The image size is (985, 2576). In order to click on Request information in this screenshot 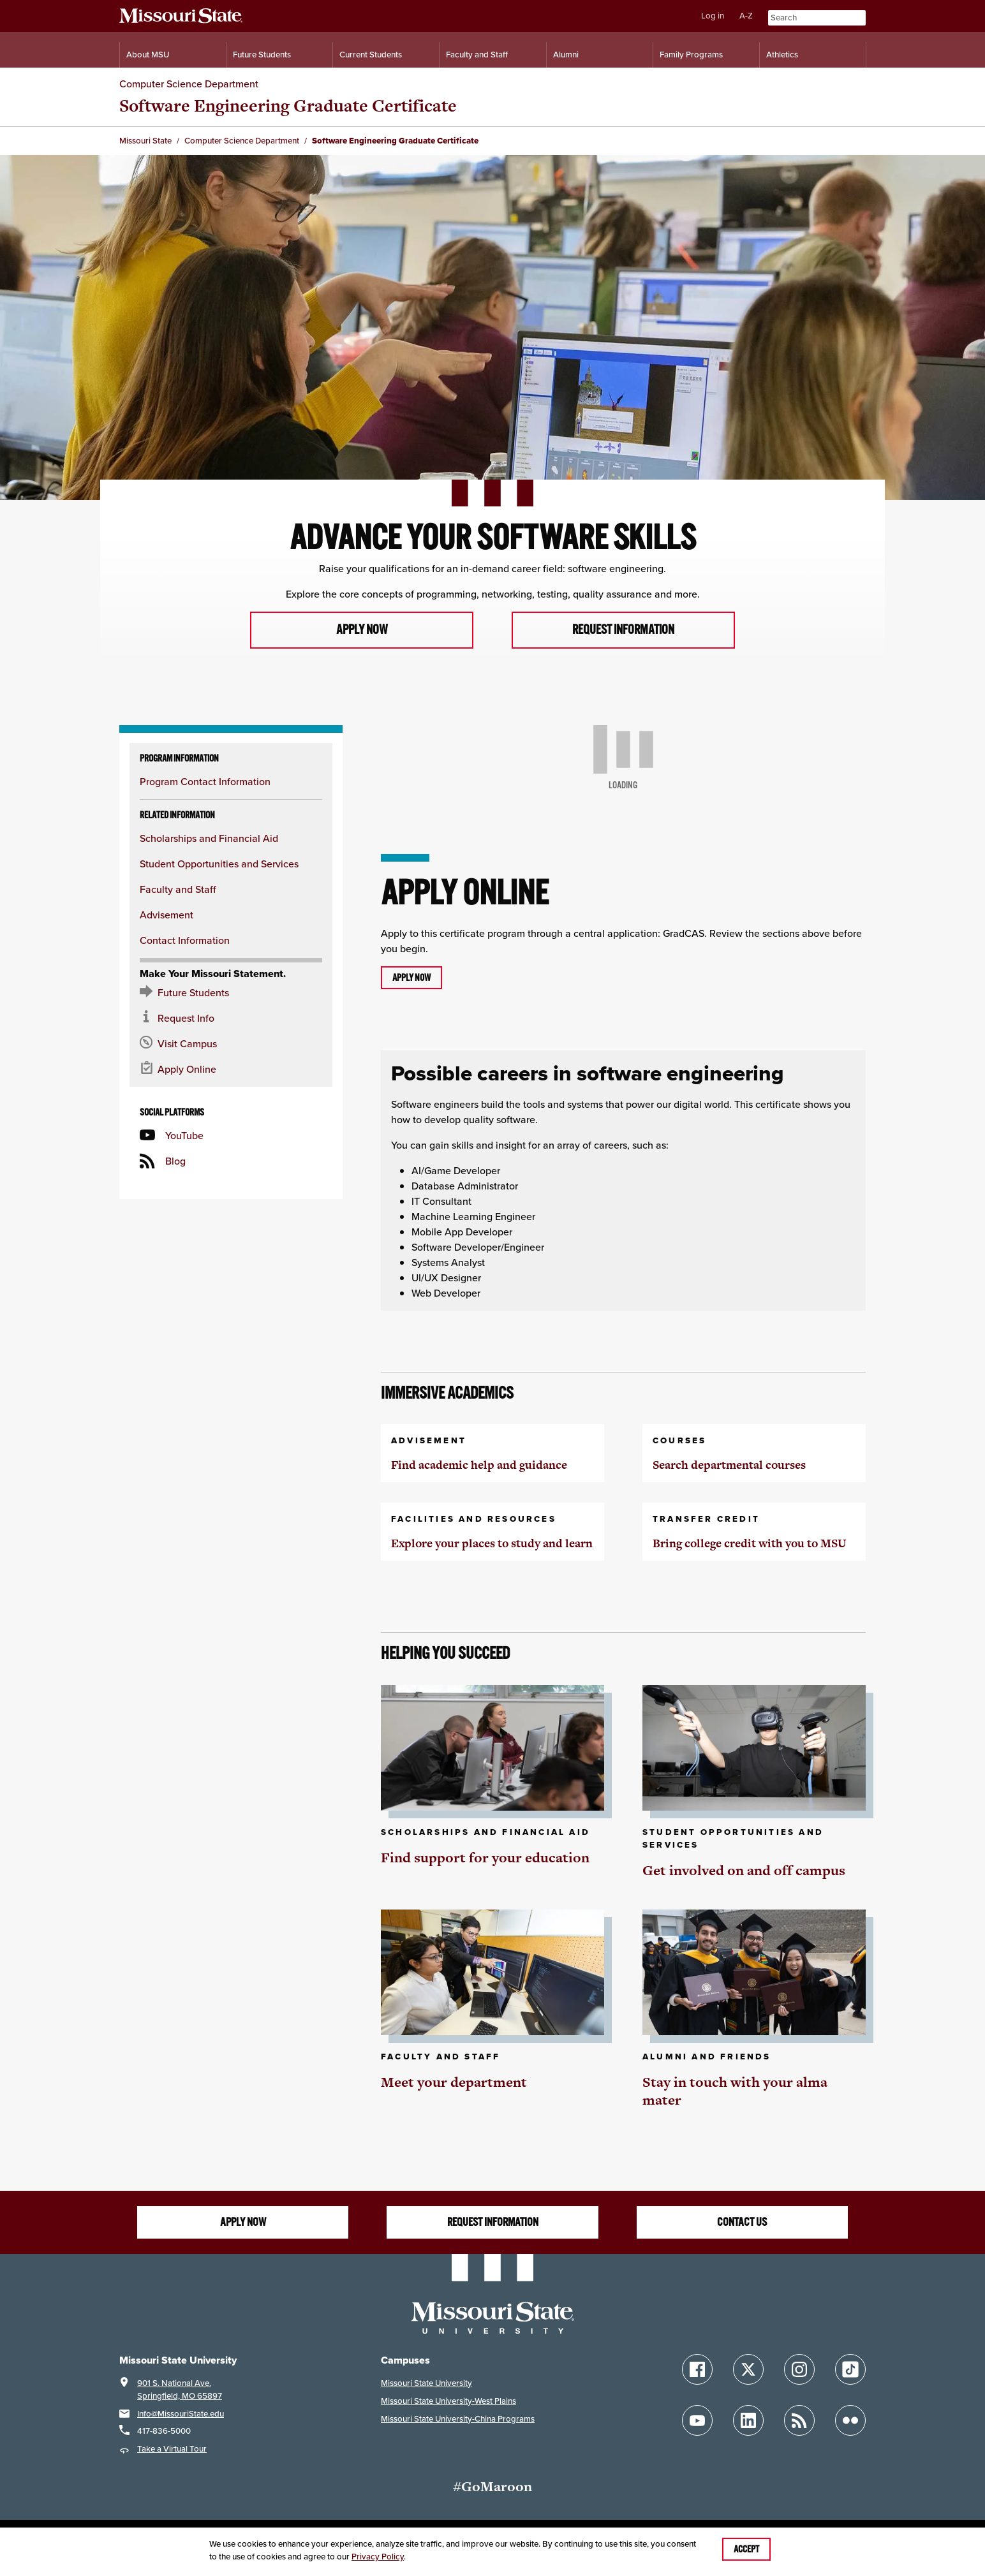, I will do `click(623, 630)`.